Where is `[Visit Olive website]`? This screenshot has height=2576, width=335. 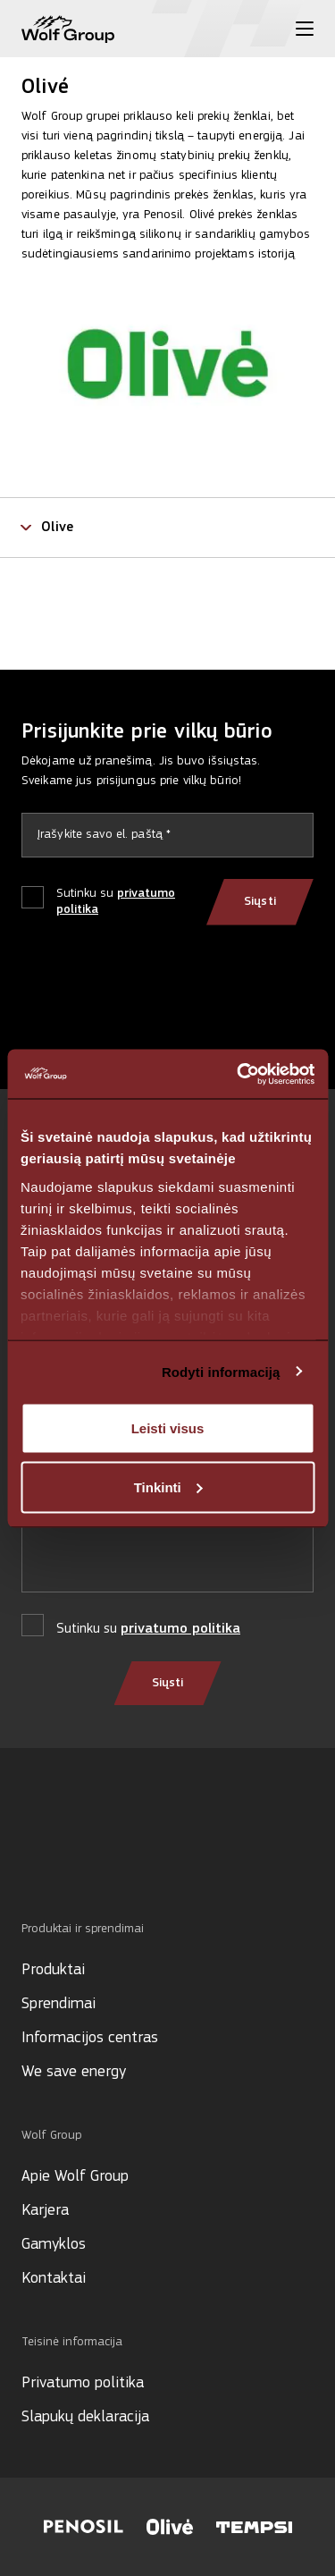
[Visit Olive website] is located at coordinates (170, 2527).